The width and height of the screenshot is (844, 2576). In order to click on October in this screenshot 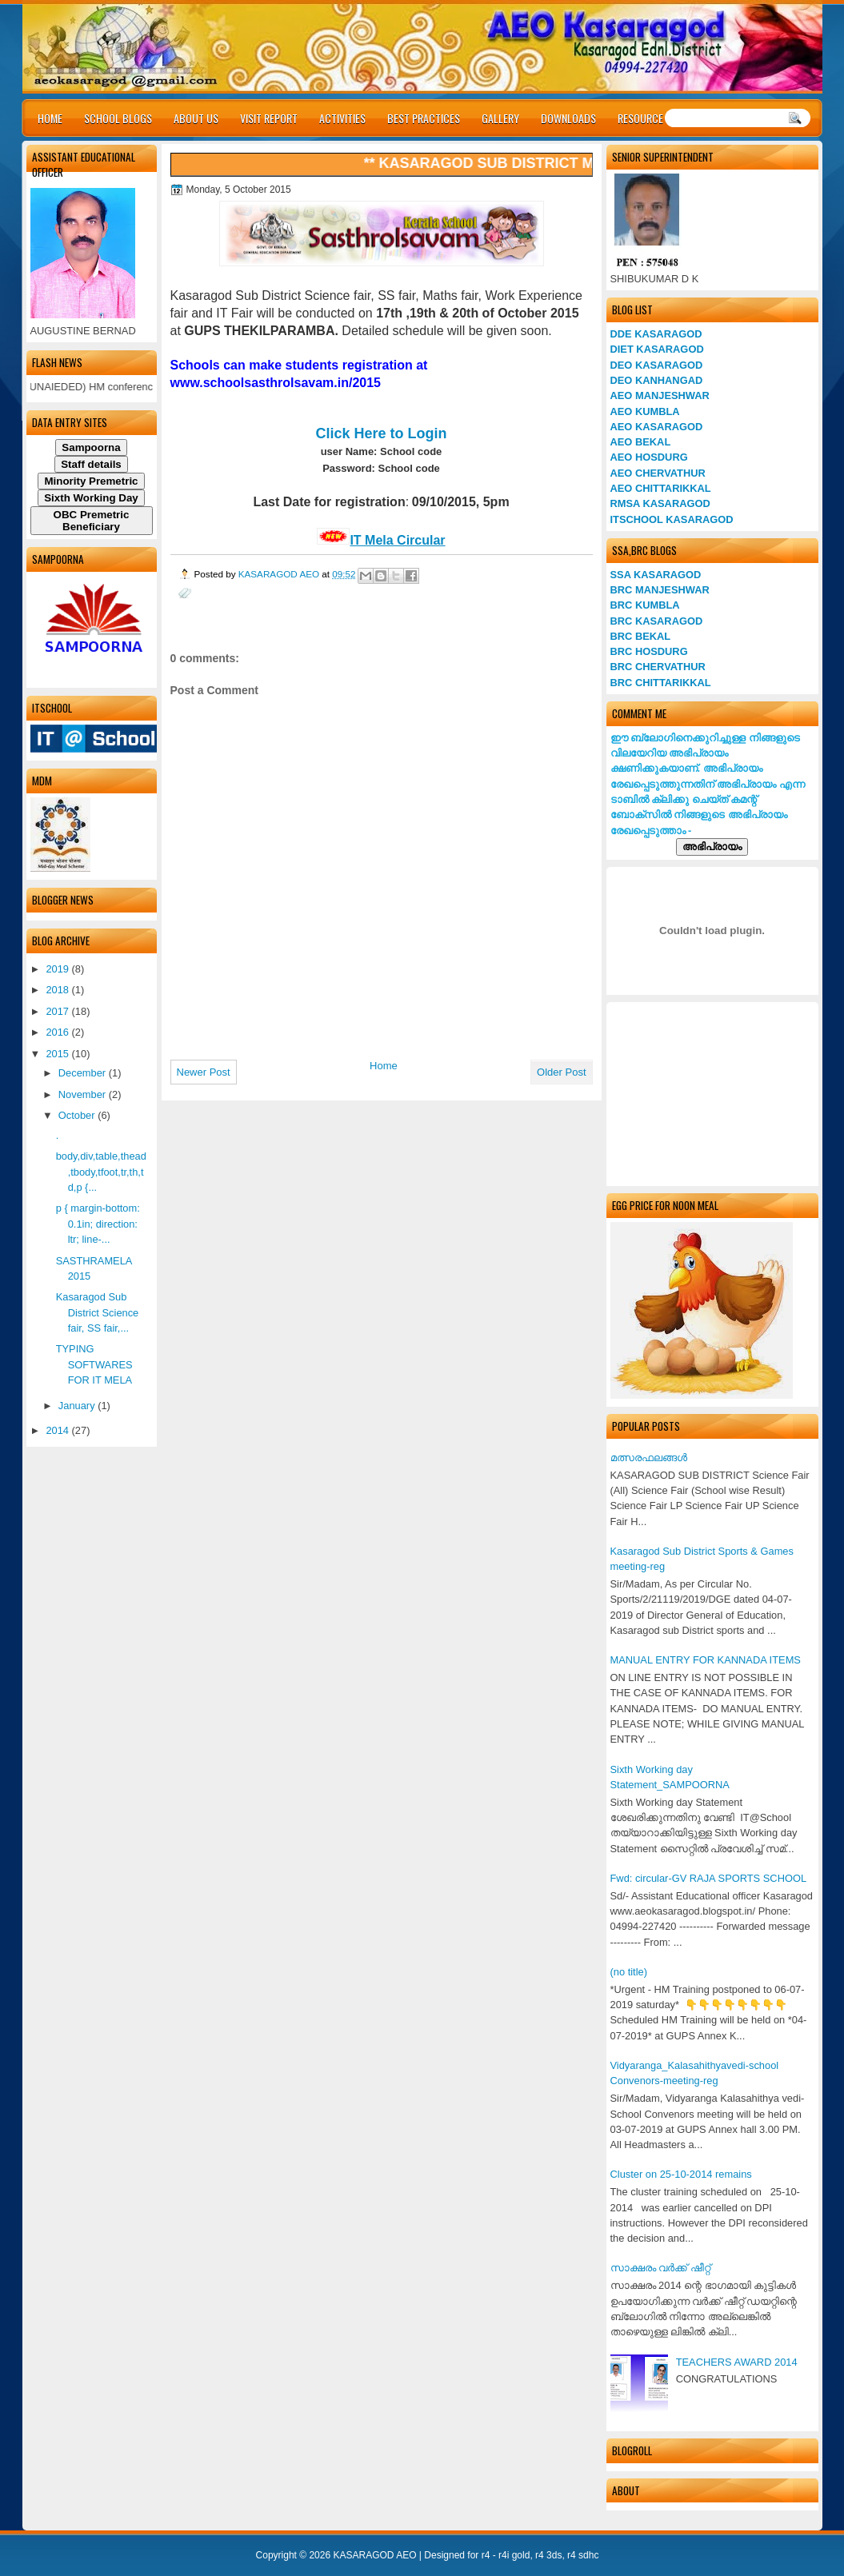, I will do `click(78, 1115)`.